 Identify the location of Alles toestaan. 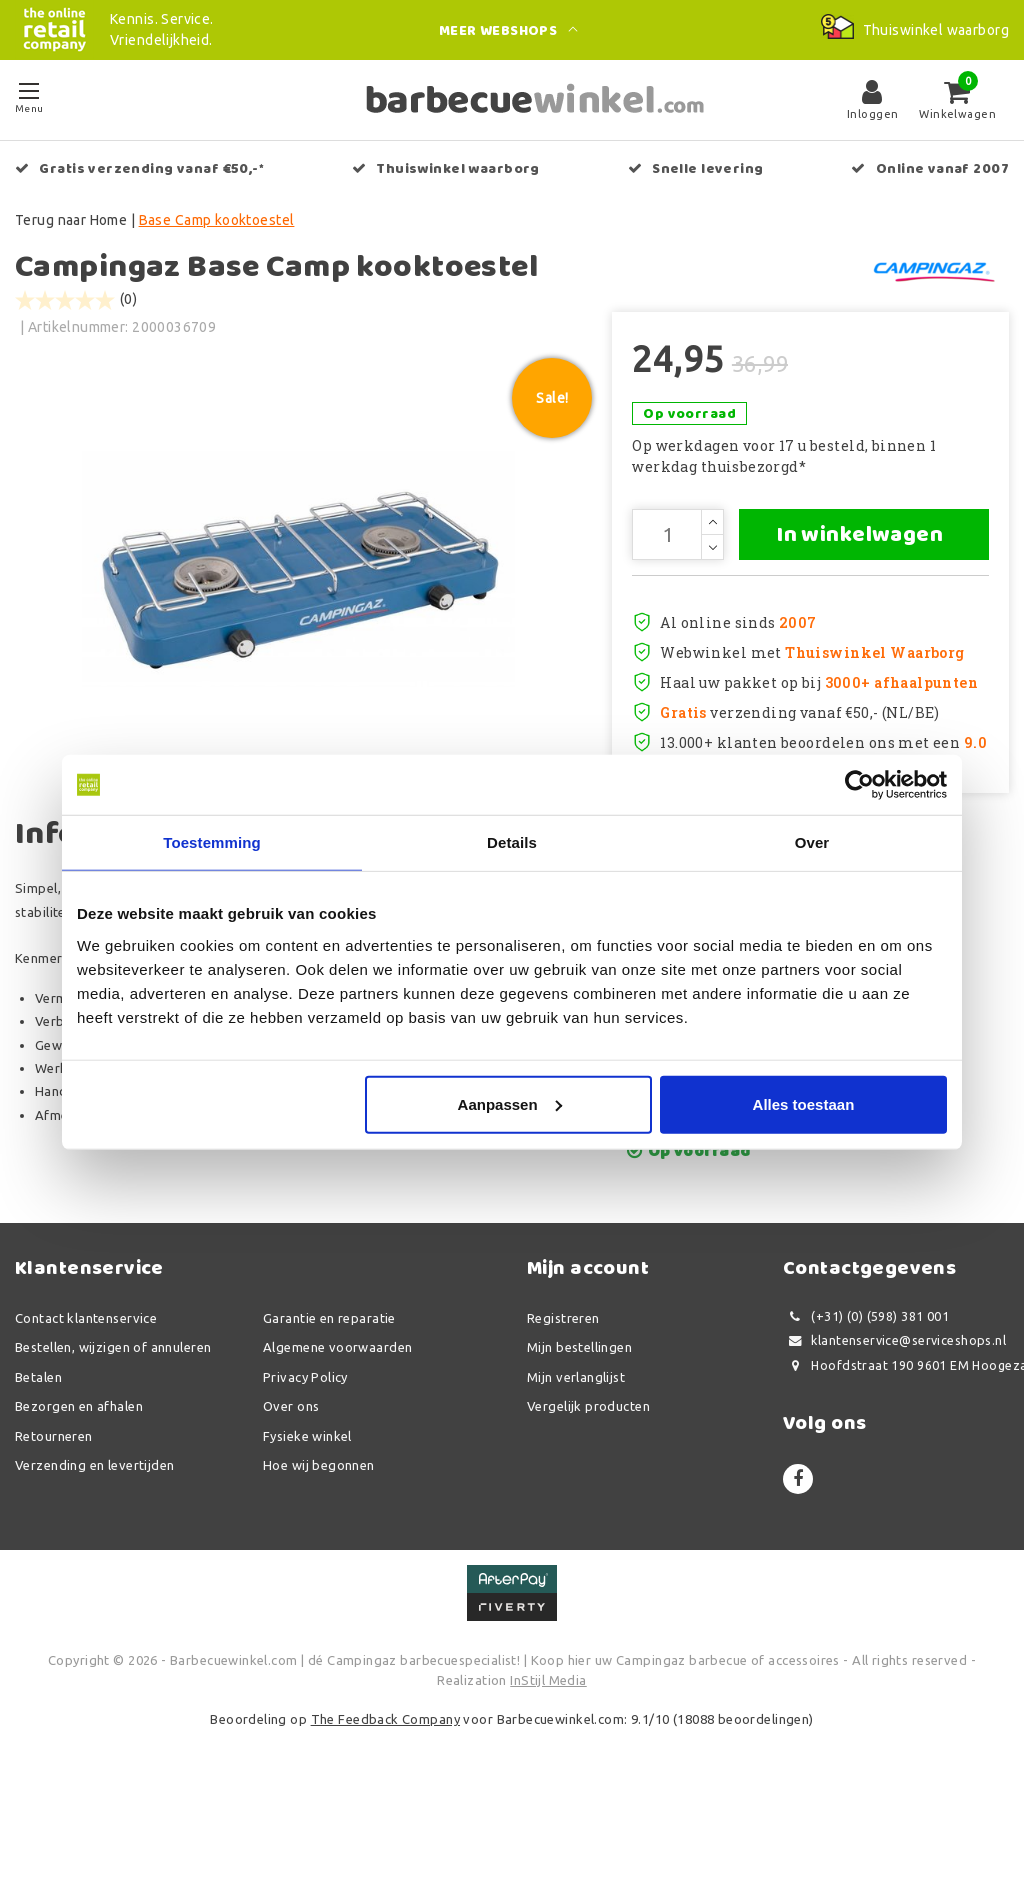
(804, 1103).